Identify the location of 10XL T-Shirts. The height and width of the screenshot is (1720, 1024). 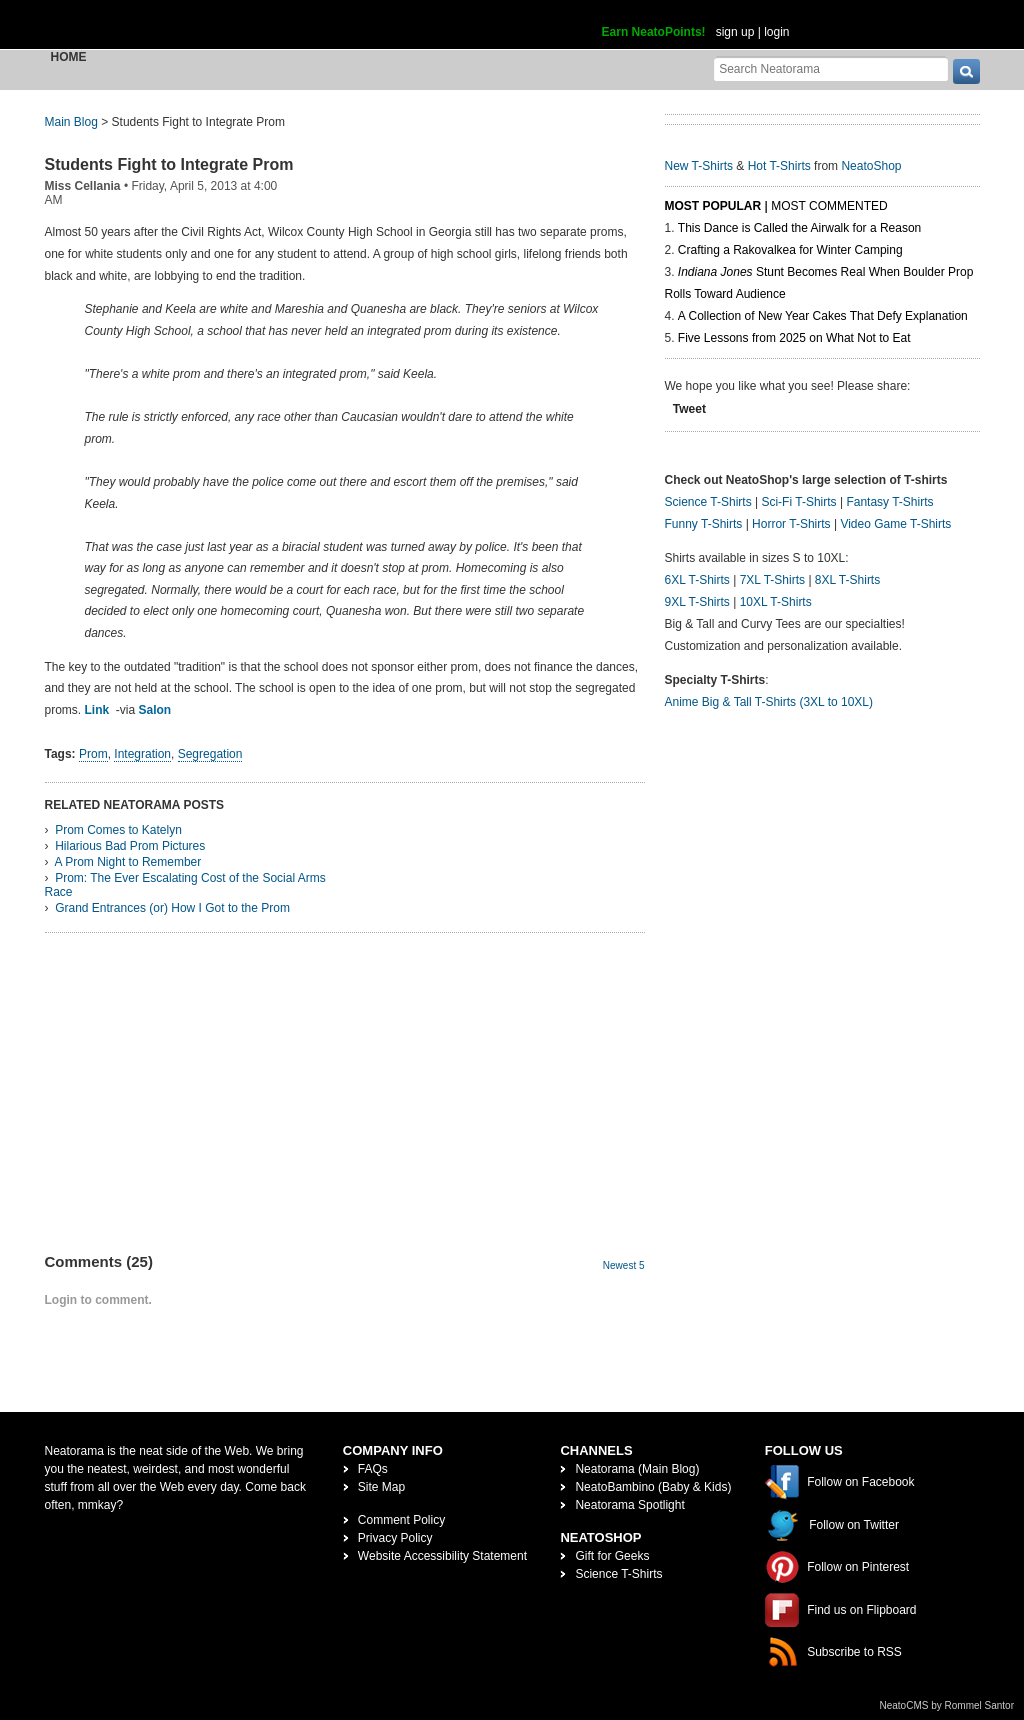
(776, 602).